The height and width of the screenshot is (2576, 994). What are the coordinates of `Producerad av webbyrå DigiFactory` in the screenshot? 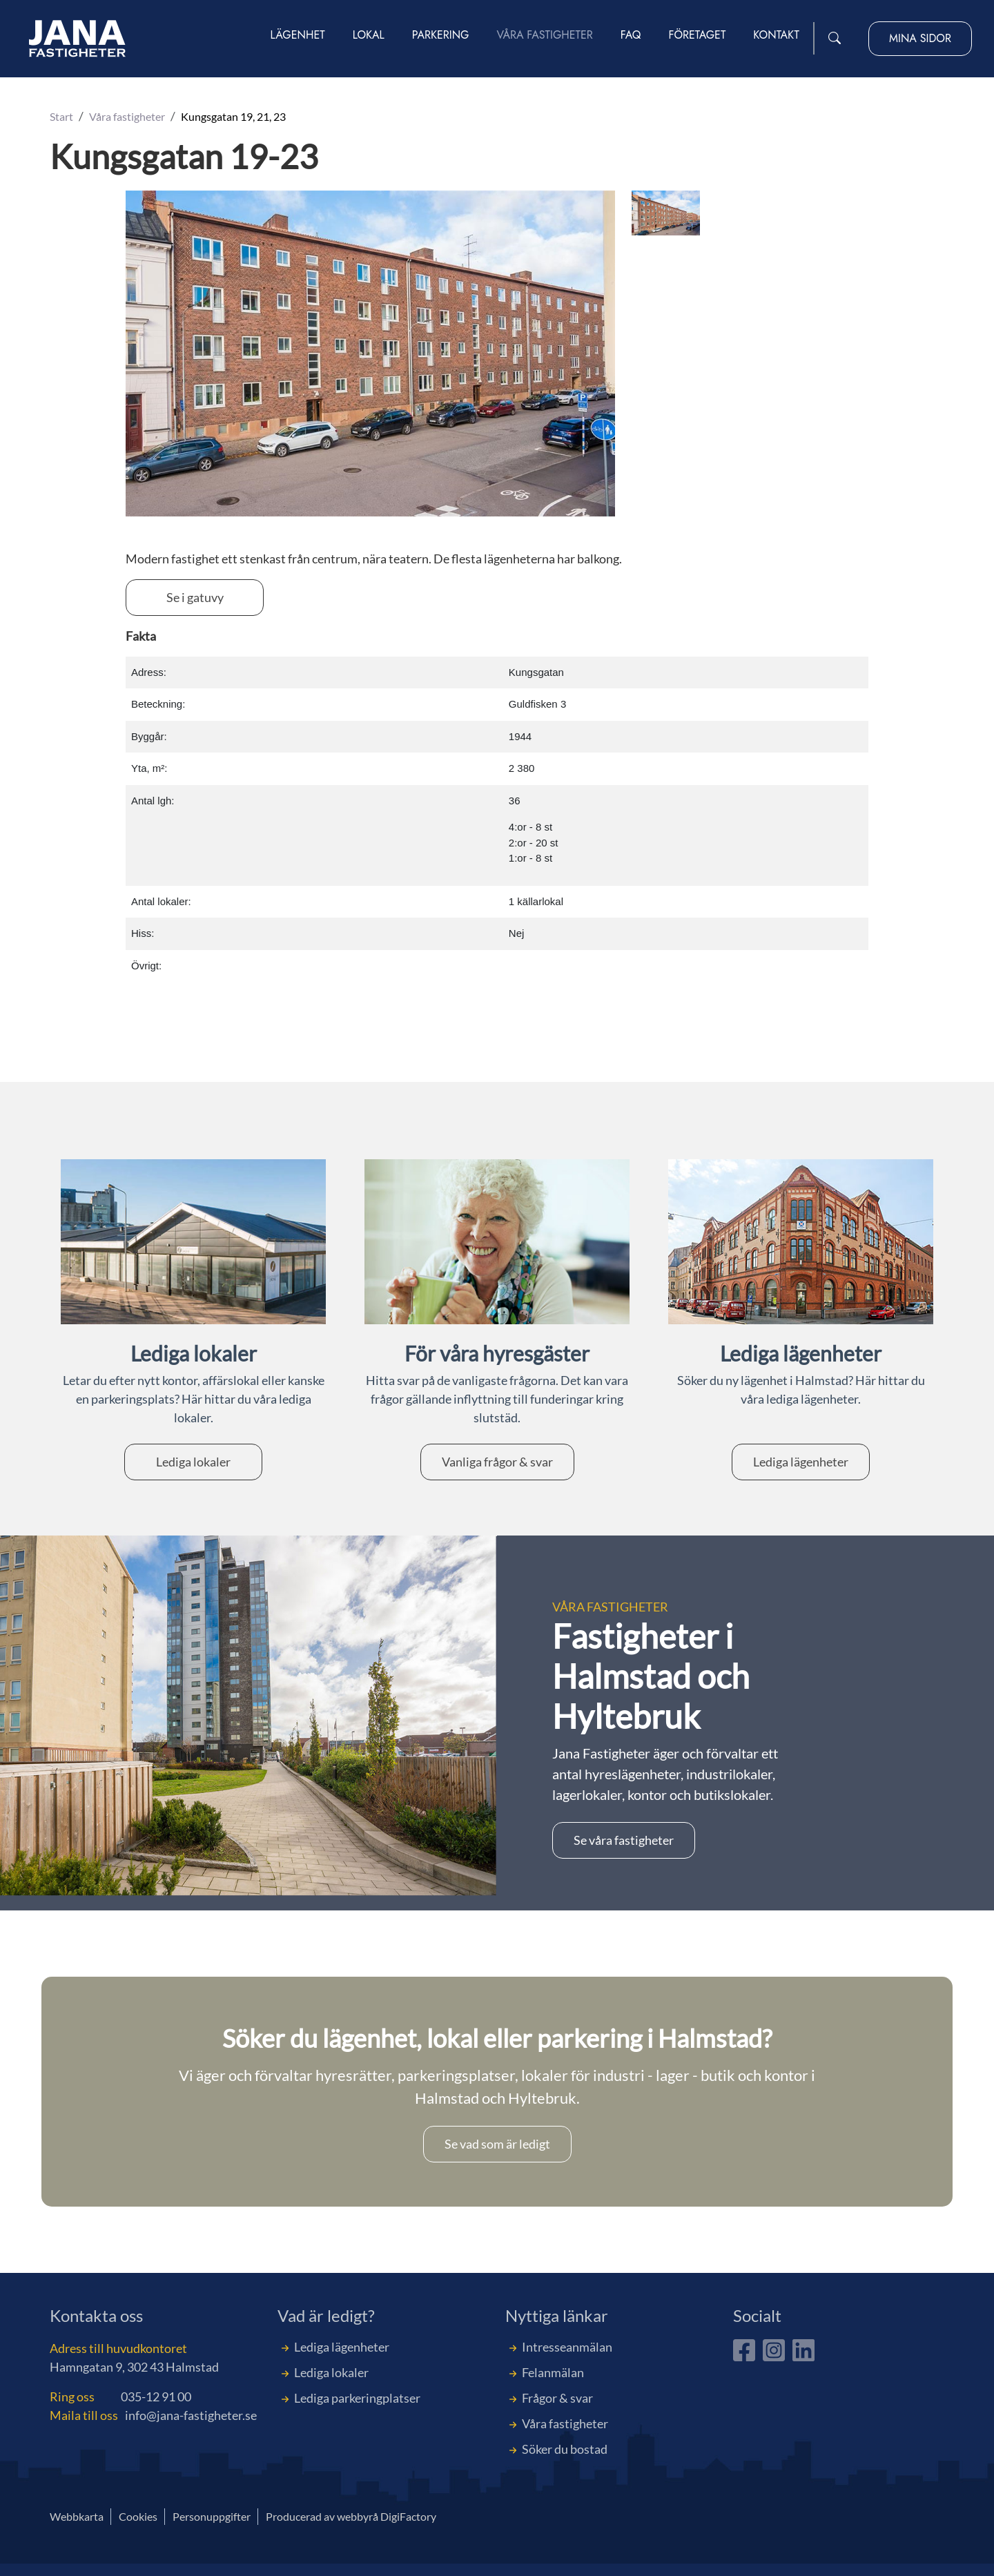 It's located at (351, 2516).